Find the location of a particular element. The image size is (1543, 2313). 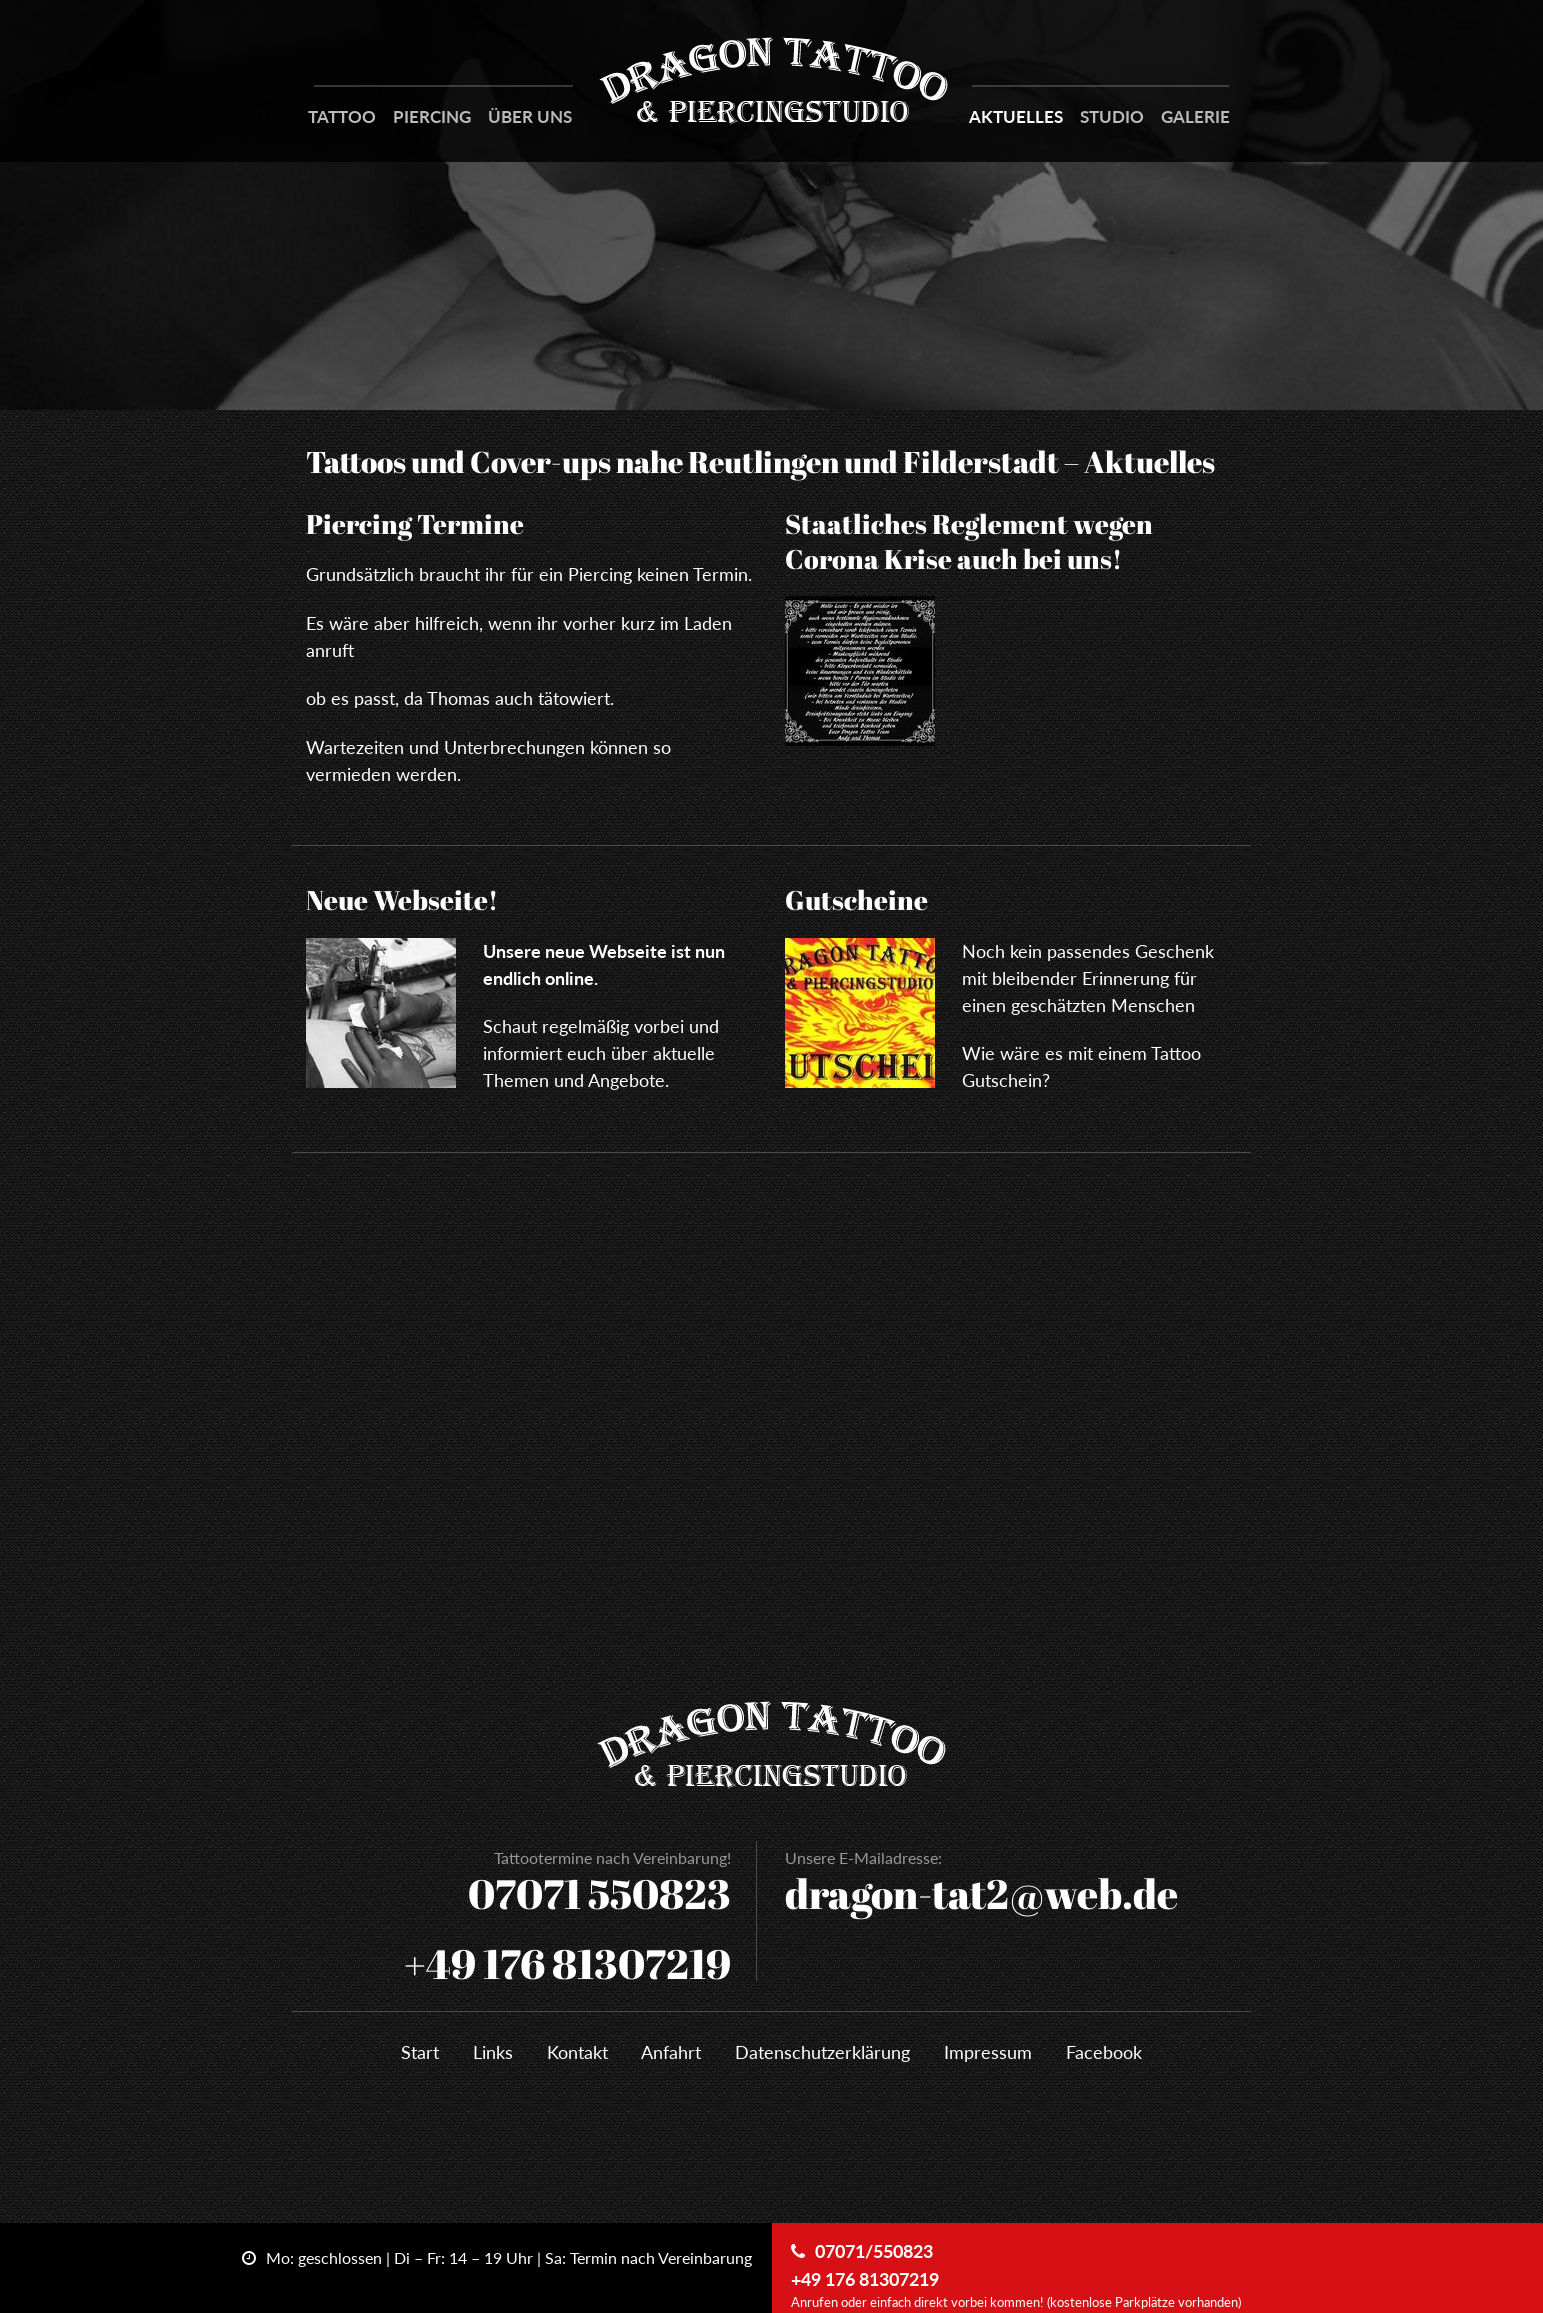

Kontakt is located at coordinates (577, 2052).